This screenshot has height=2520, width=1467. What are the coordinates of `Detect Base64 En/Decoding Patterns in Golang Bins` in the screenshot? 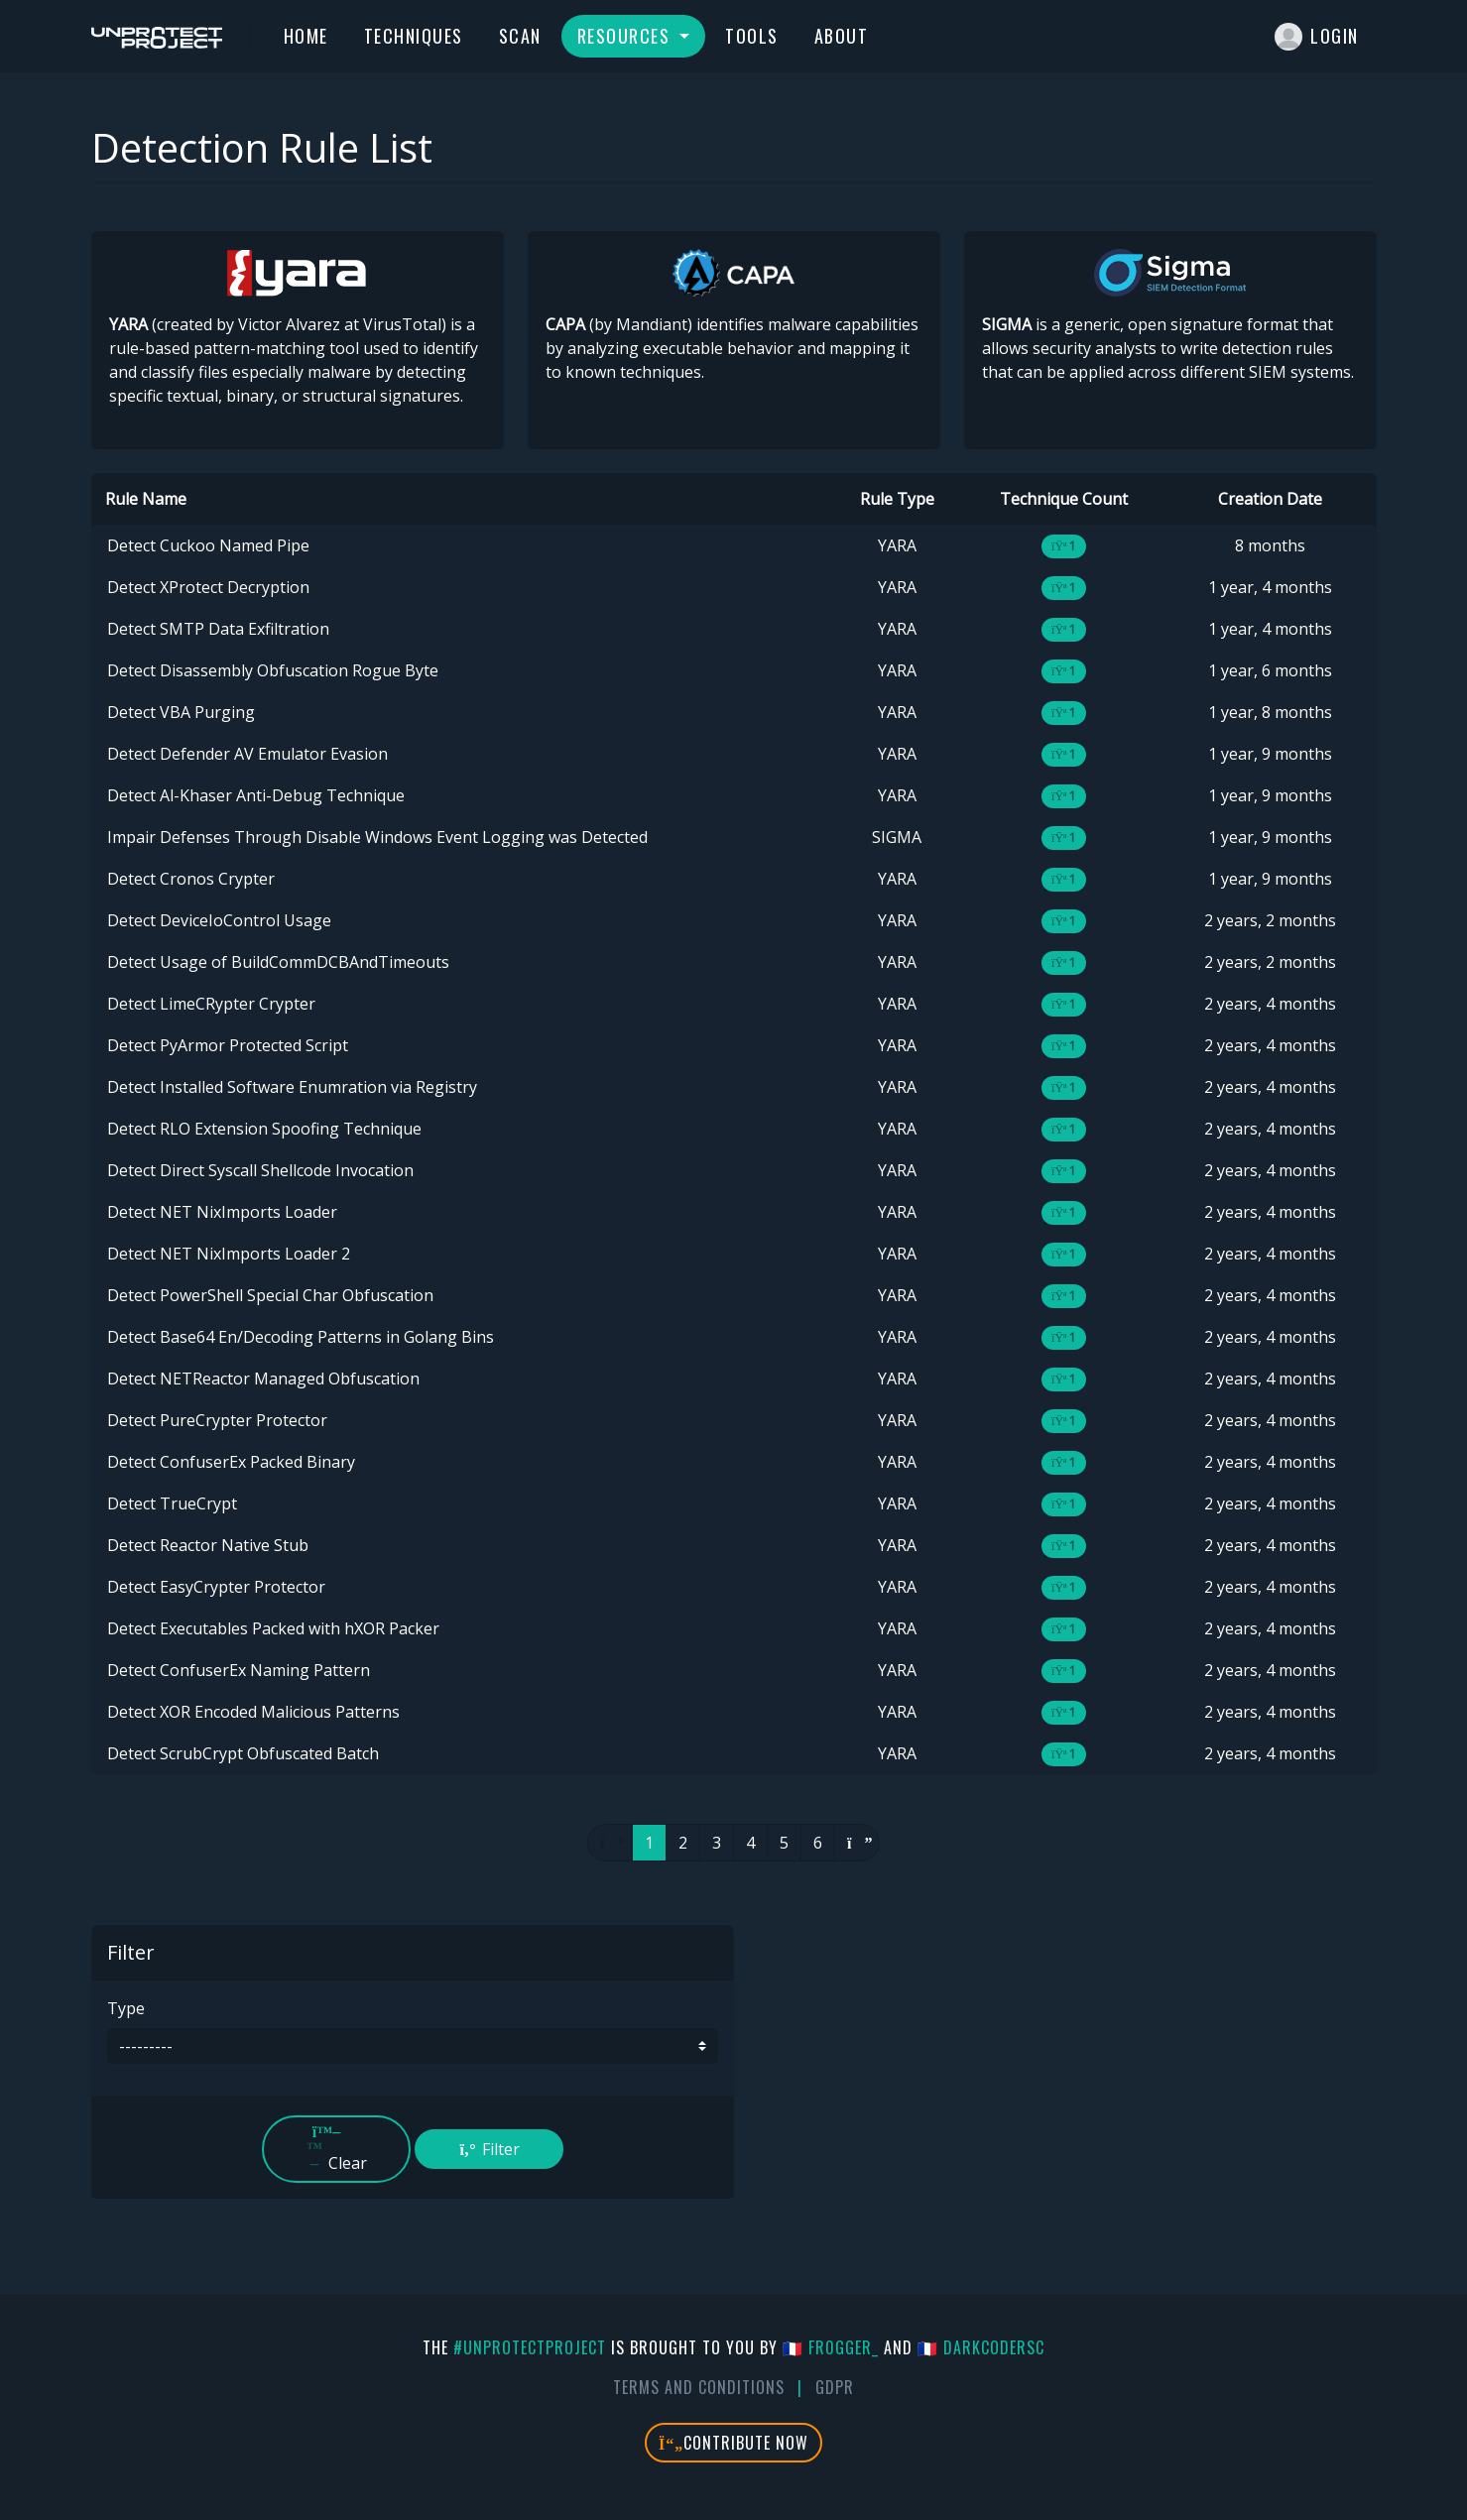 It's located at (300, 1337).